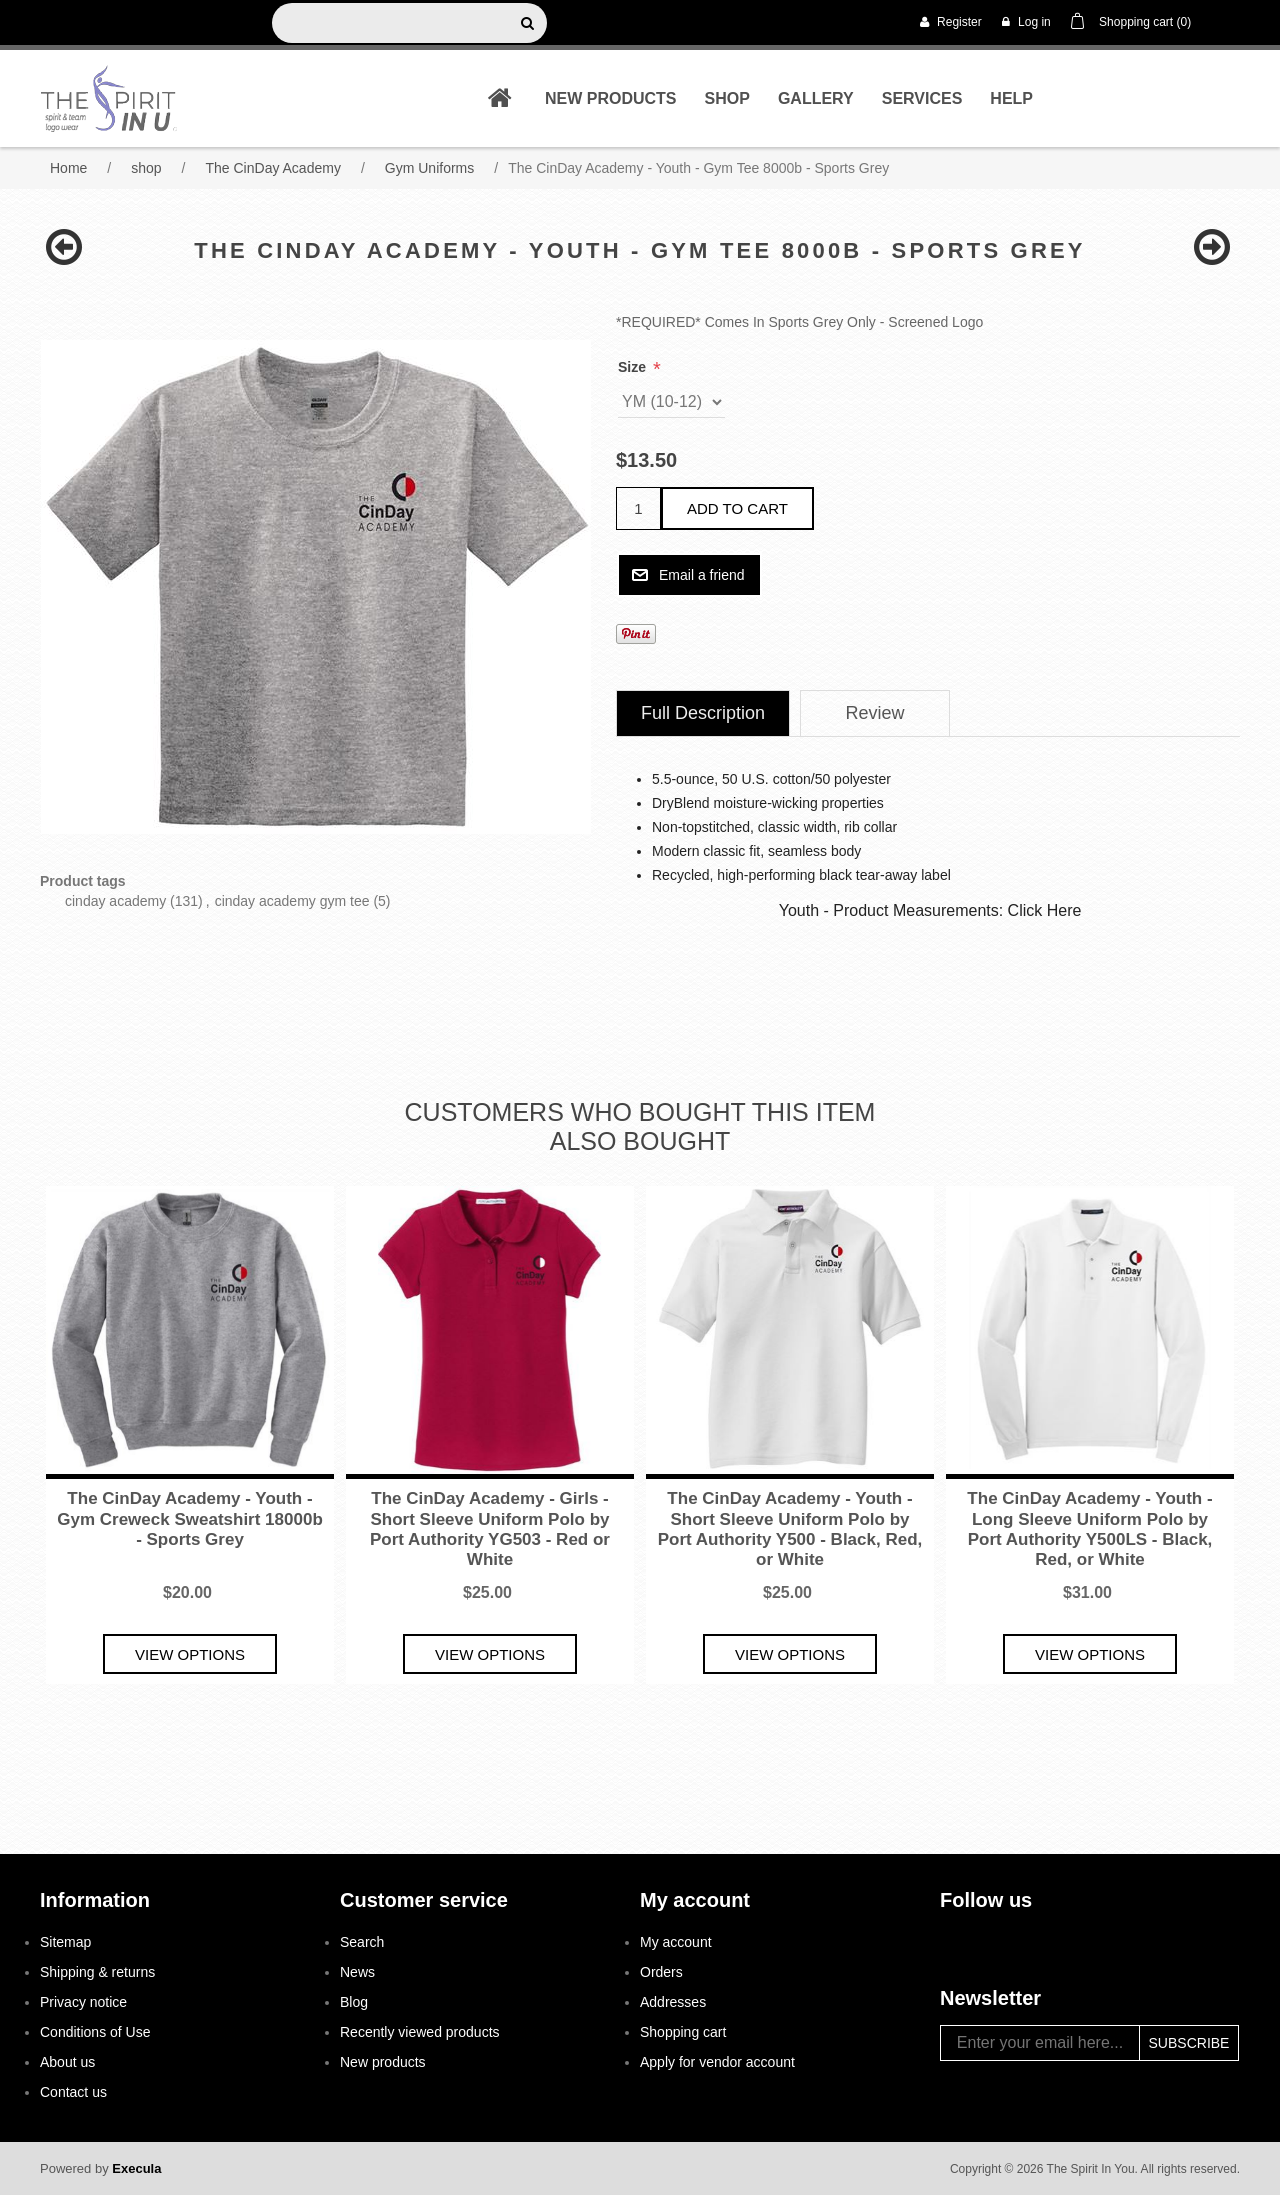 The image size is (1280, 2195). Describe the element at coordinates (136, 2168) in the screenshot. I see `Execula` at that location.